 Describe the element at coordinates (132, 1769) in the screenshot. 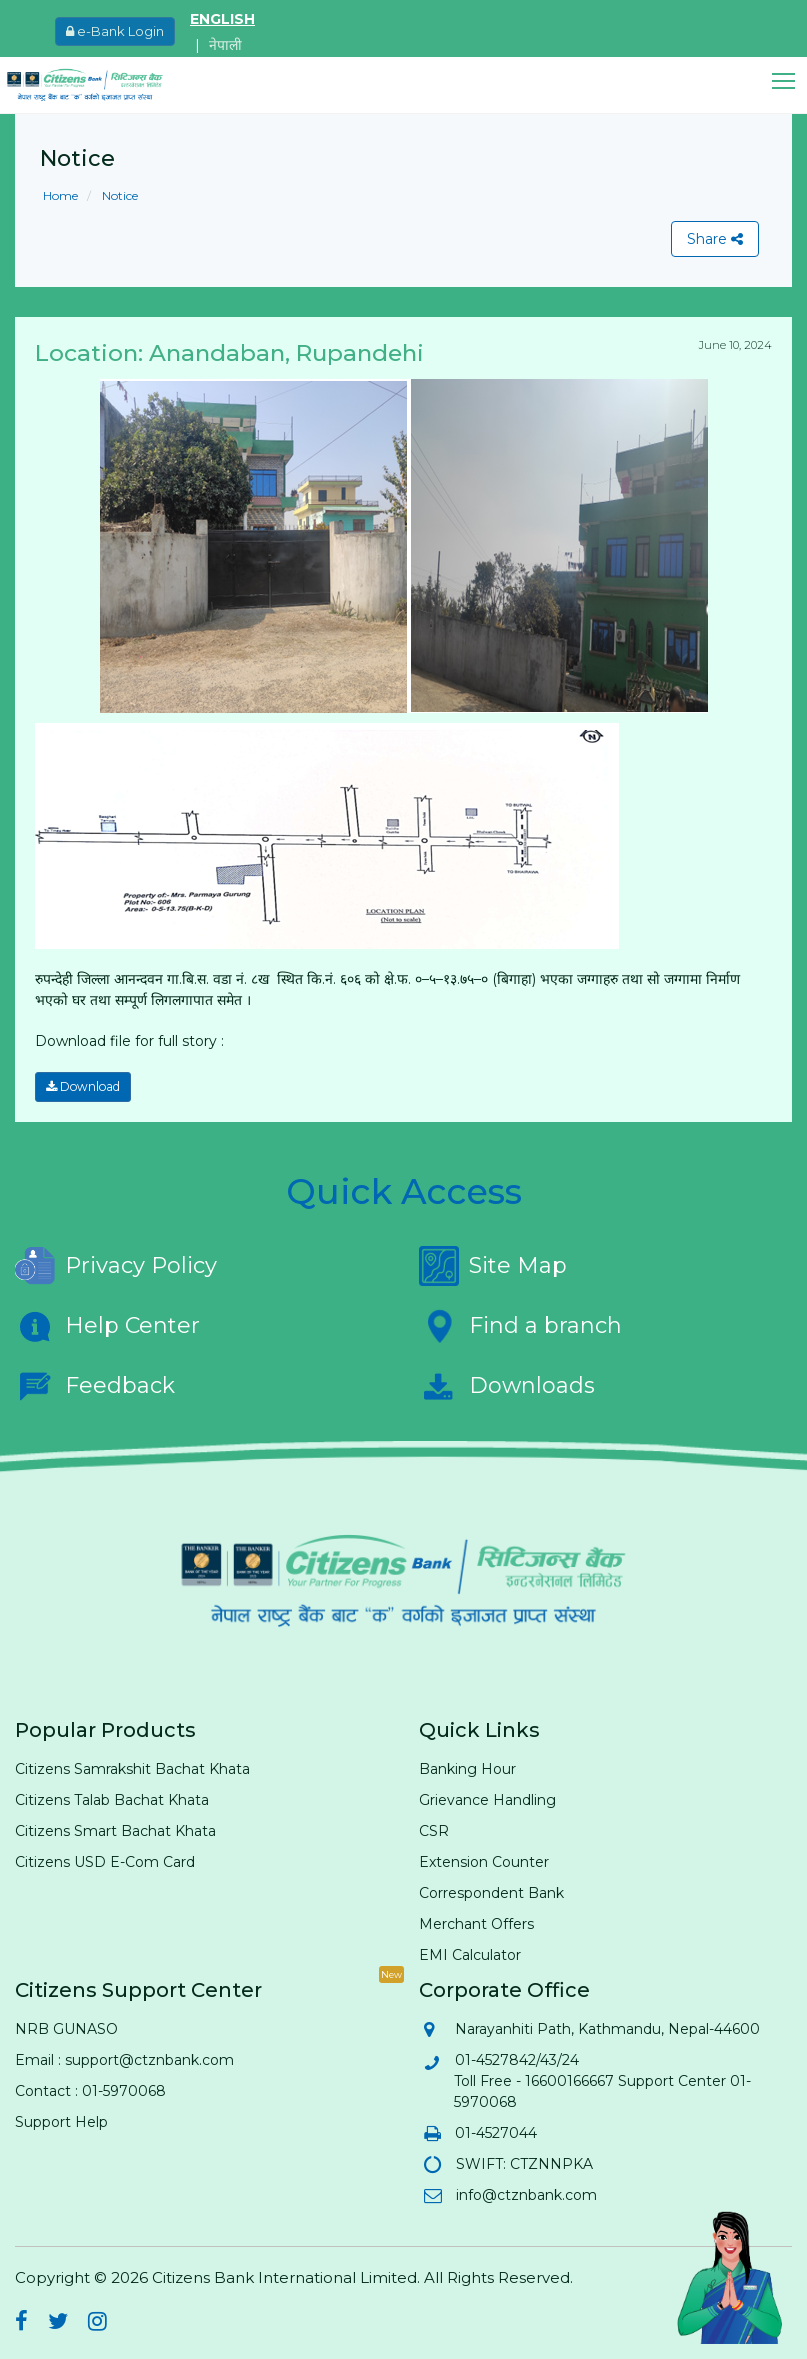

I see `Citizens Samrakshit Bachat Khata` at that location.